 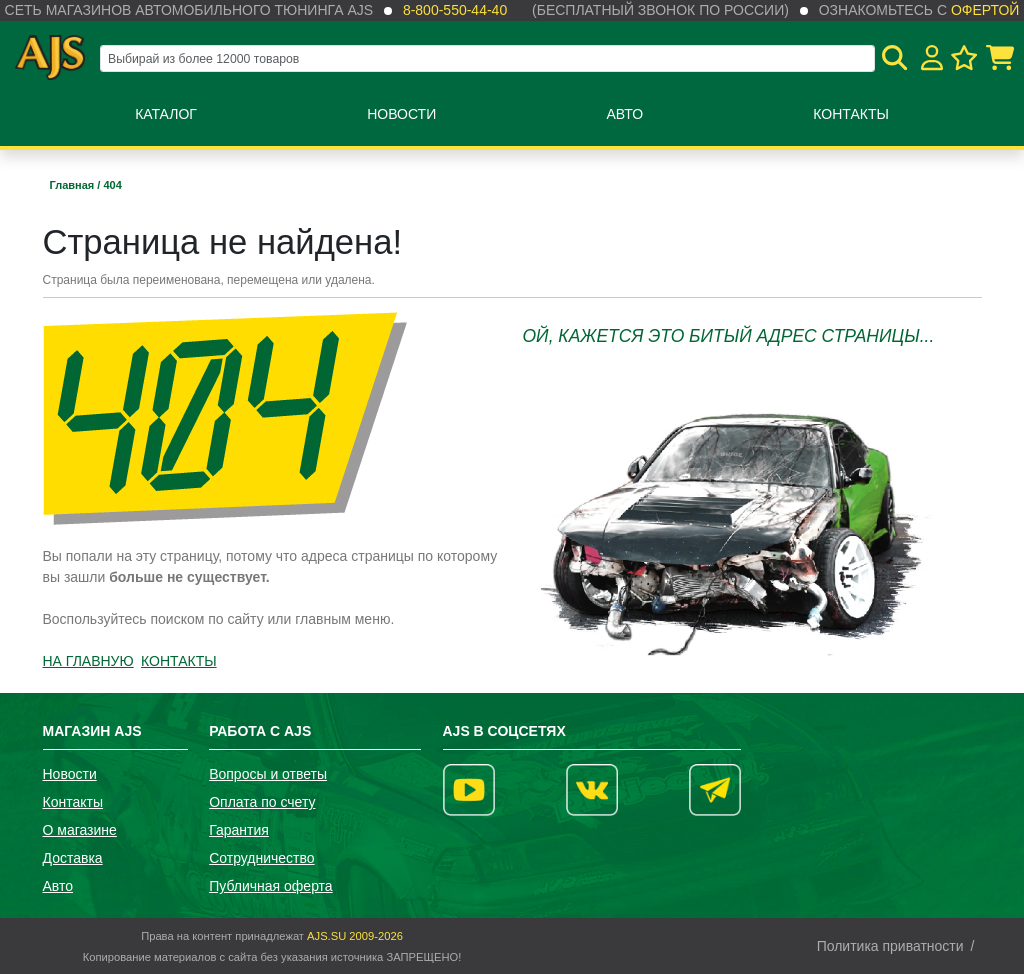 What do you see at coordinates (271, 886) in the screenshot?
I see `Публичная оферта` at bounding box center [271, 886].